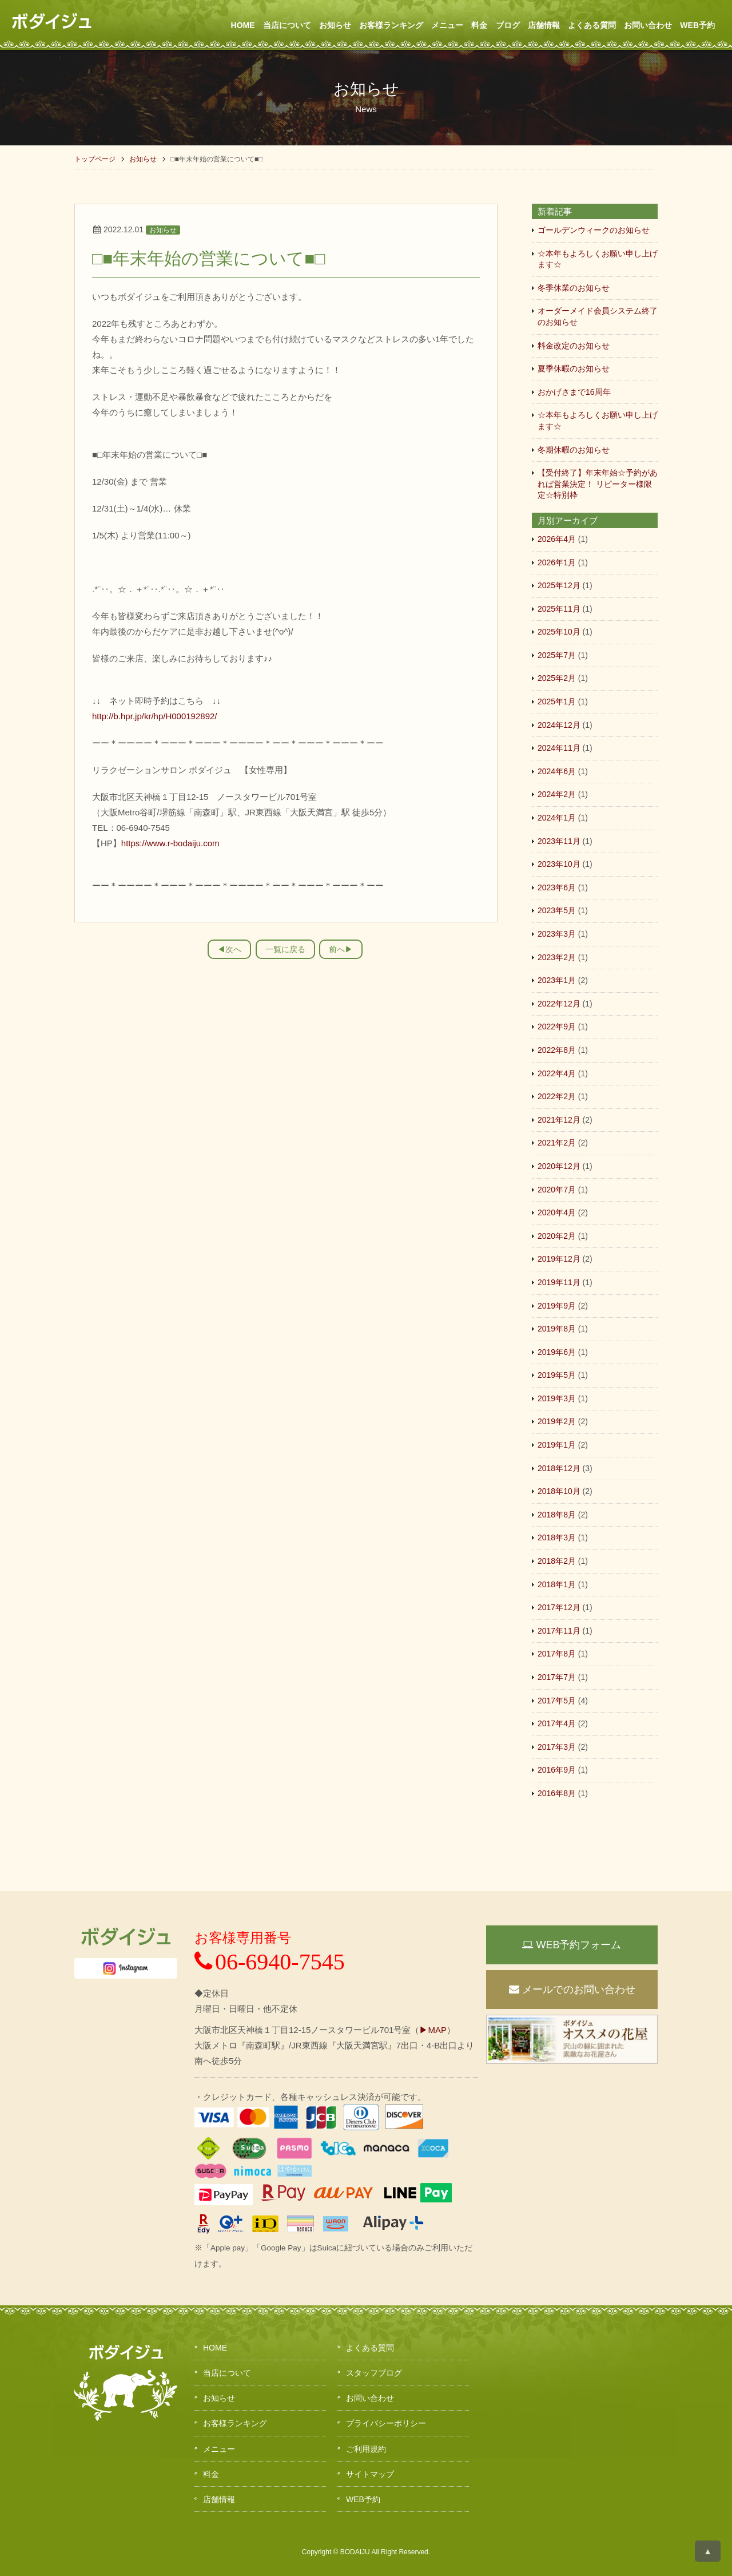  What do you see at coordinates (557, 701) in the screenshot?
I see `2025年1月` at bounding box center [557, 701].